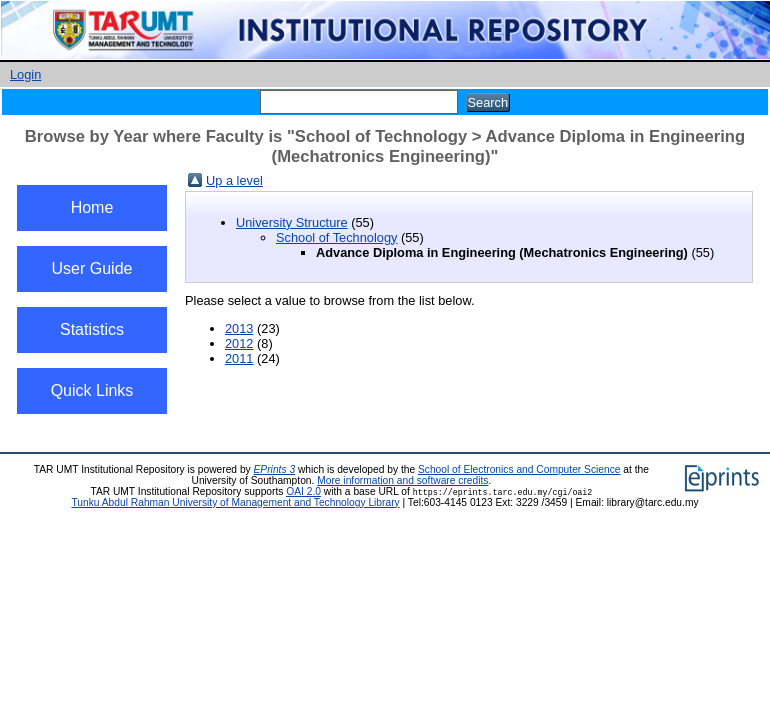 Image resolution: width=770 pixels, height=721 pixels. What do you see at coordinates (92, 329) in the screenshot?
I see `Statistics` at bounding box center [92, 329].